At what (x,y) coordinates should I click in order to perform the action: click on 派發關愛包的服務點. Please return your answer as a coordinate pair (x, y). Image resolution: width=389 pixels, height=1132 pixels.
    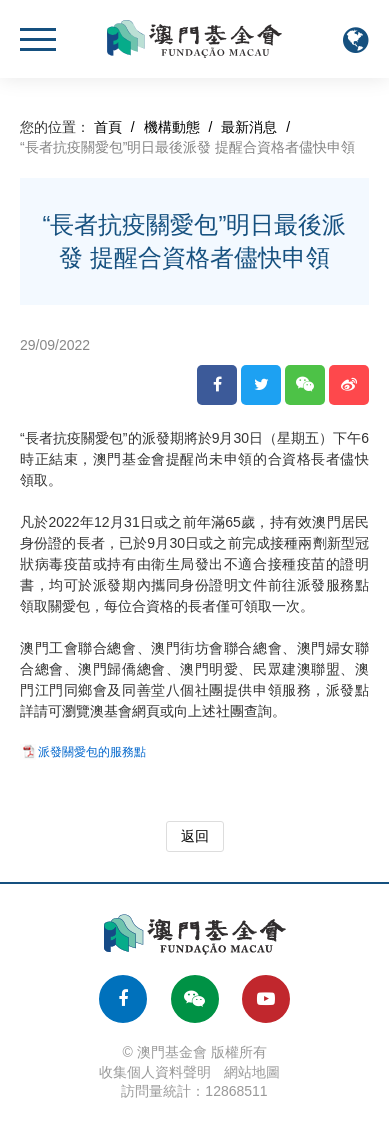
    Looking at the image, I should click on (92, 752).